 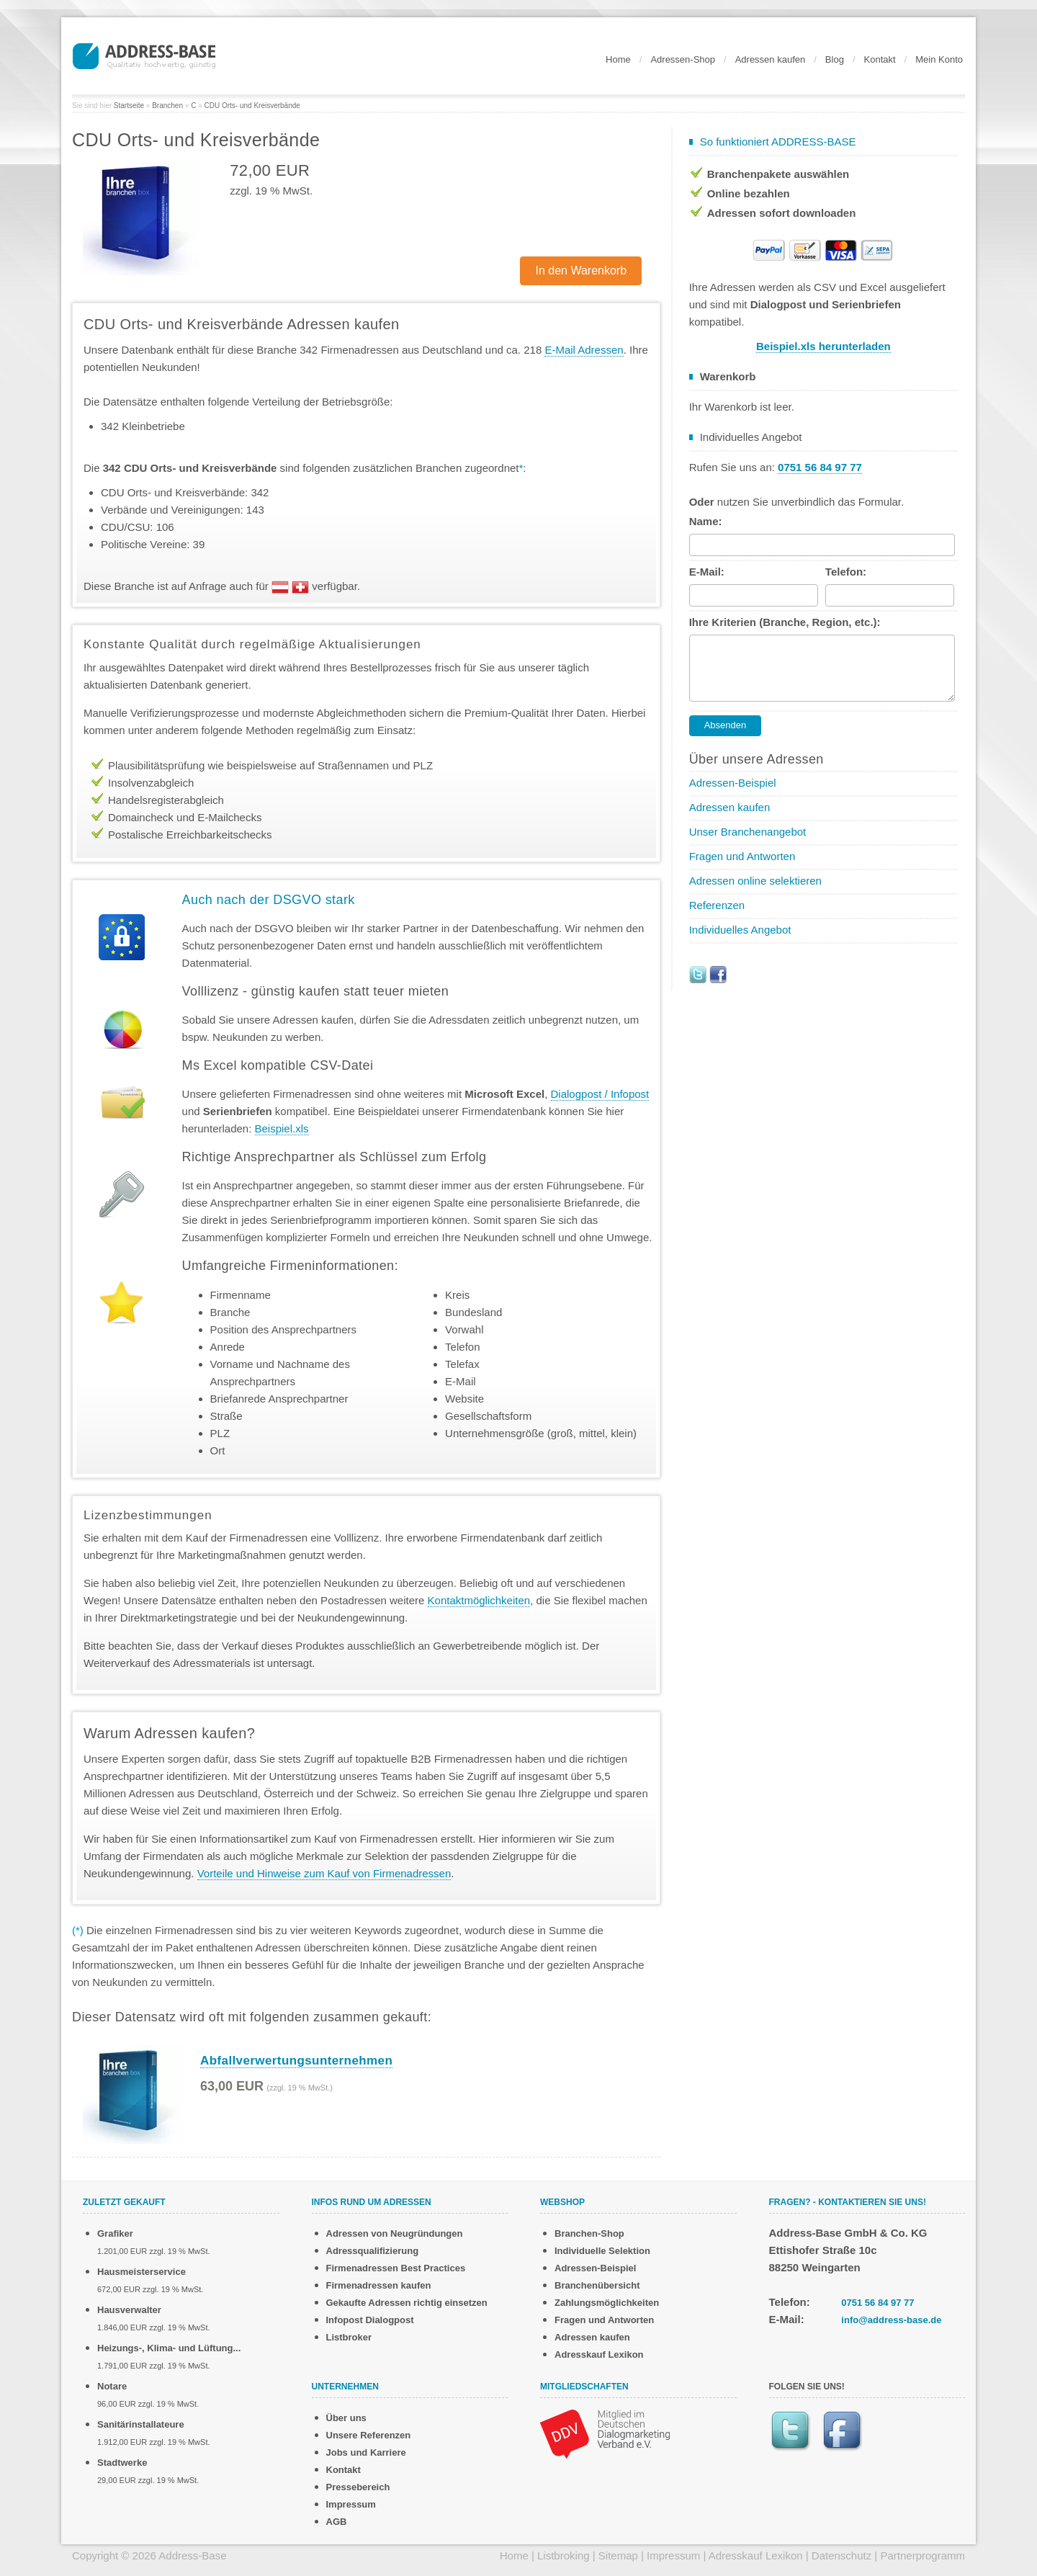 I want to click on Mein Konto, so click(x=939, y=59).